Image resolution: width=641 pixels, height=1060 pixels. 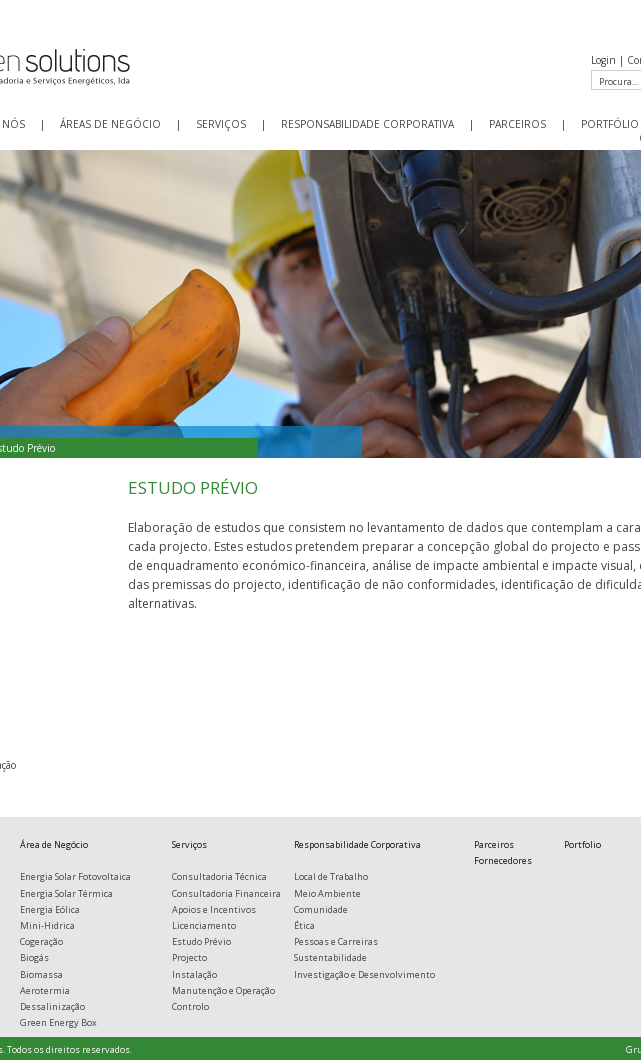 What do you see at coordinates (364, 974) in the screenshot?
I see `Investigação e Desenvolvimento` at bounding box center [364, 974].